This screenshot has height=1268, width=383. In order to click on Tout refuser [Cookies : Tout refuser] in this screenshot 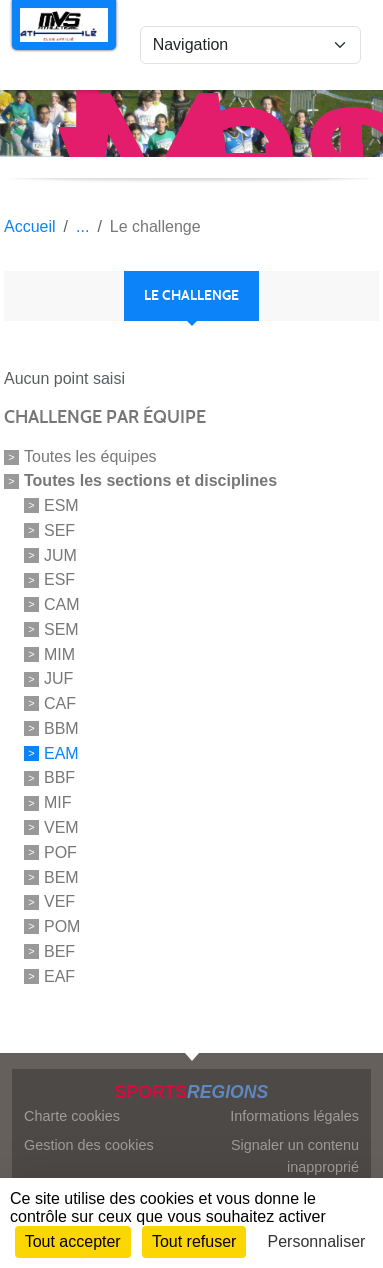, I will do `click(194, 1241)`.